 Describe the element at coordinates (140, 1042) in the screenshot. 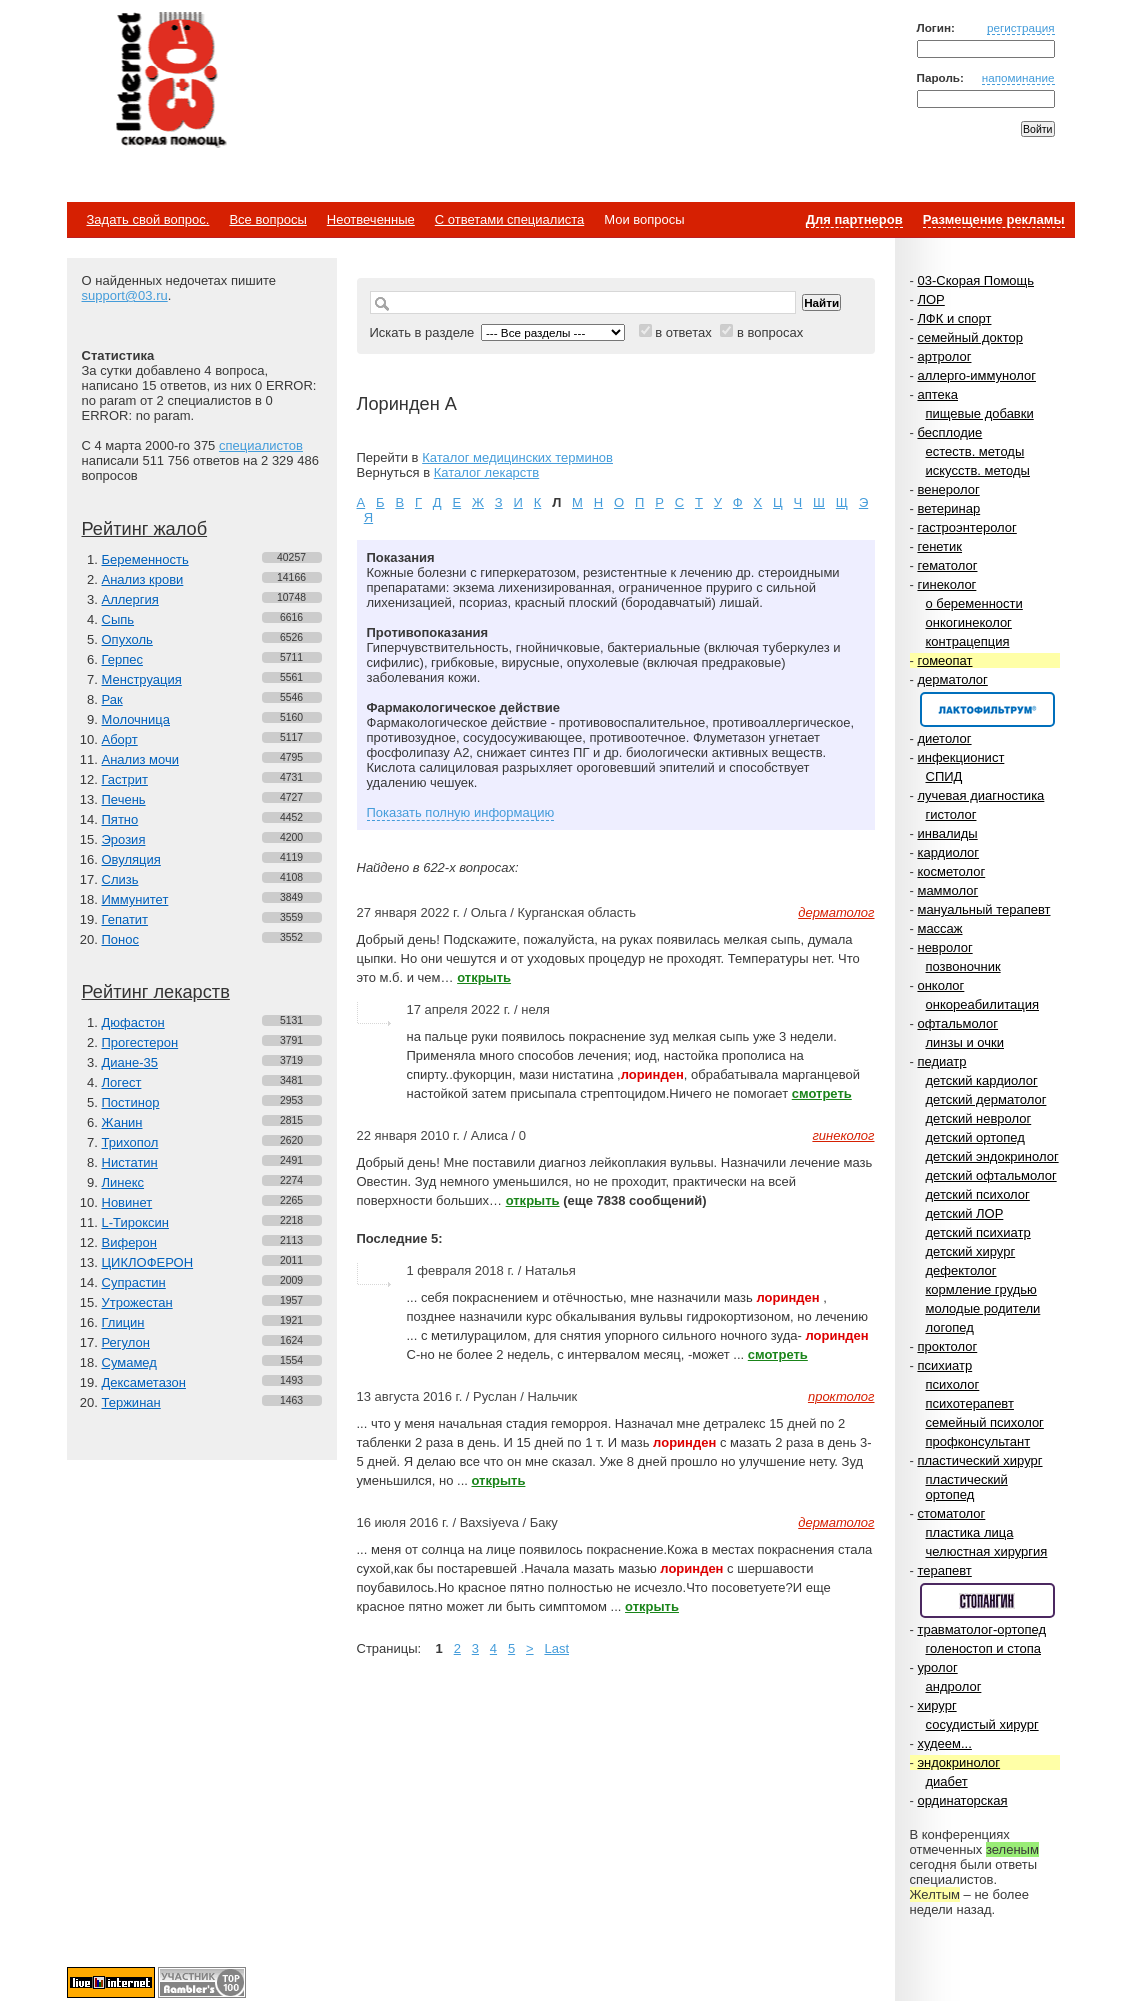

I see `Прогестерон` at that location.